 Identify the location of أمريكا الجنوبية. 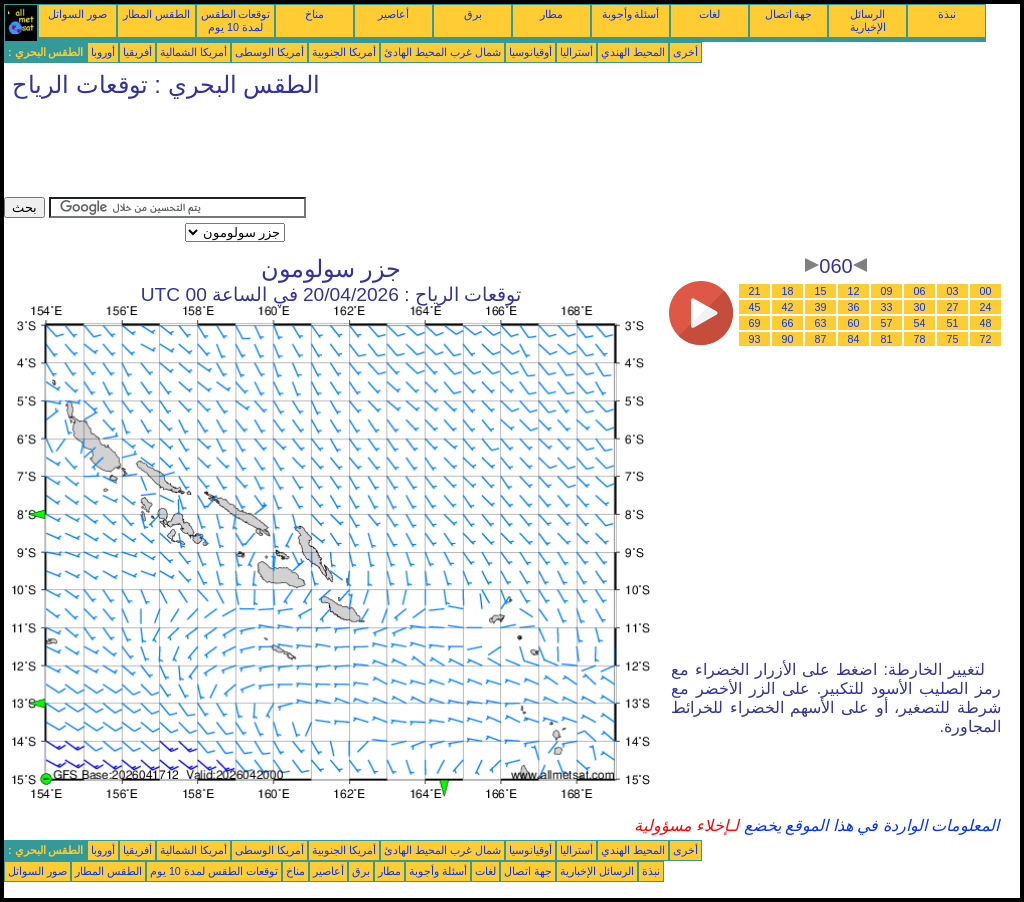
(344, 52).